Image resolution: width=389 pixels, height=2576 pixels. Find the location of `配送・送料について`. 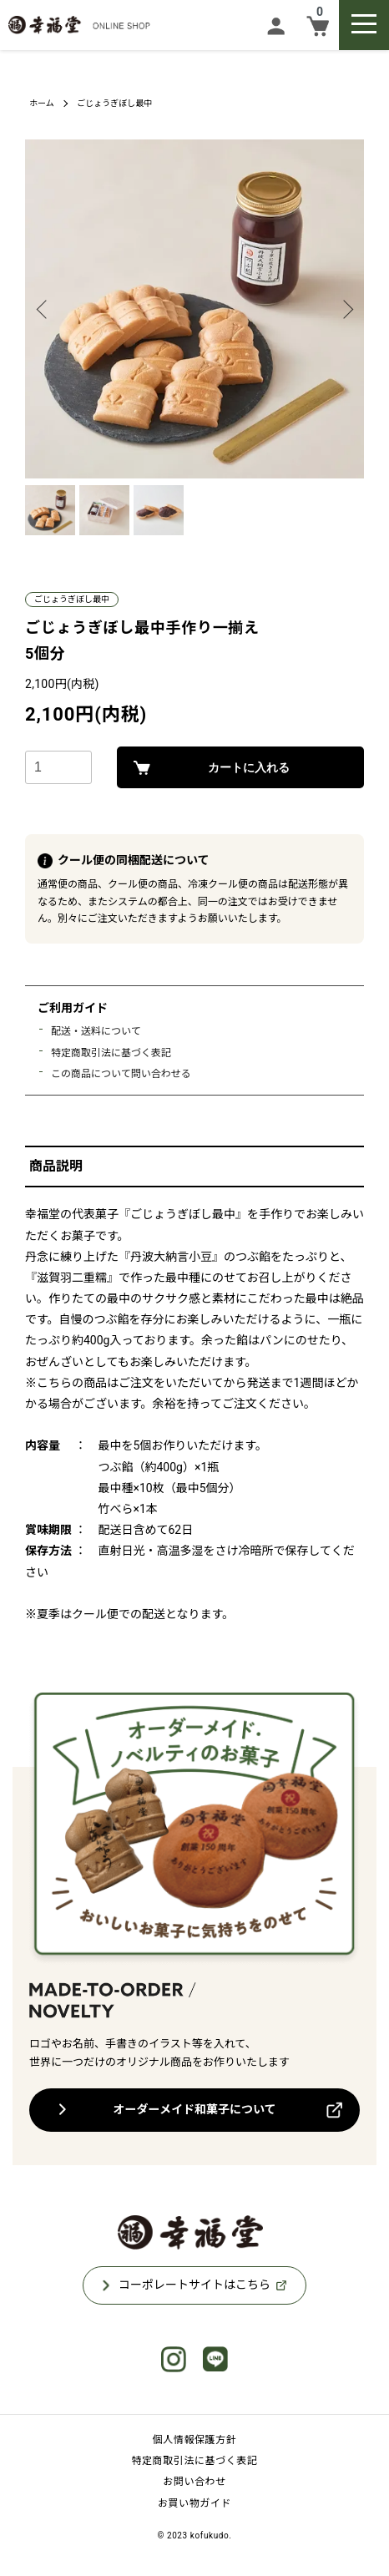

配送・送料について is located at coordinates (96, 1031).